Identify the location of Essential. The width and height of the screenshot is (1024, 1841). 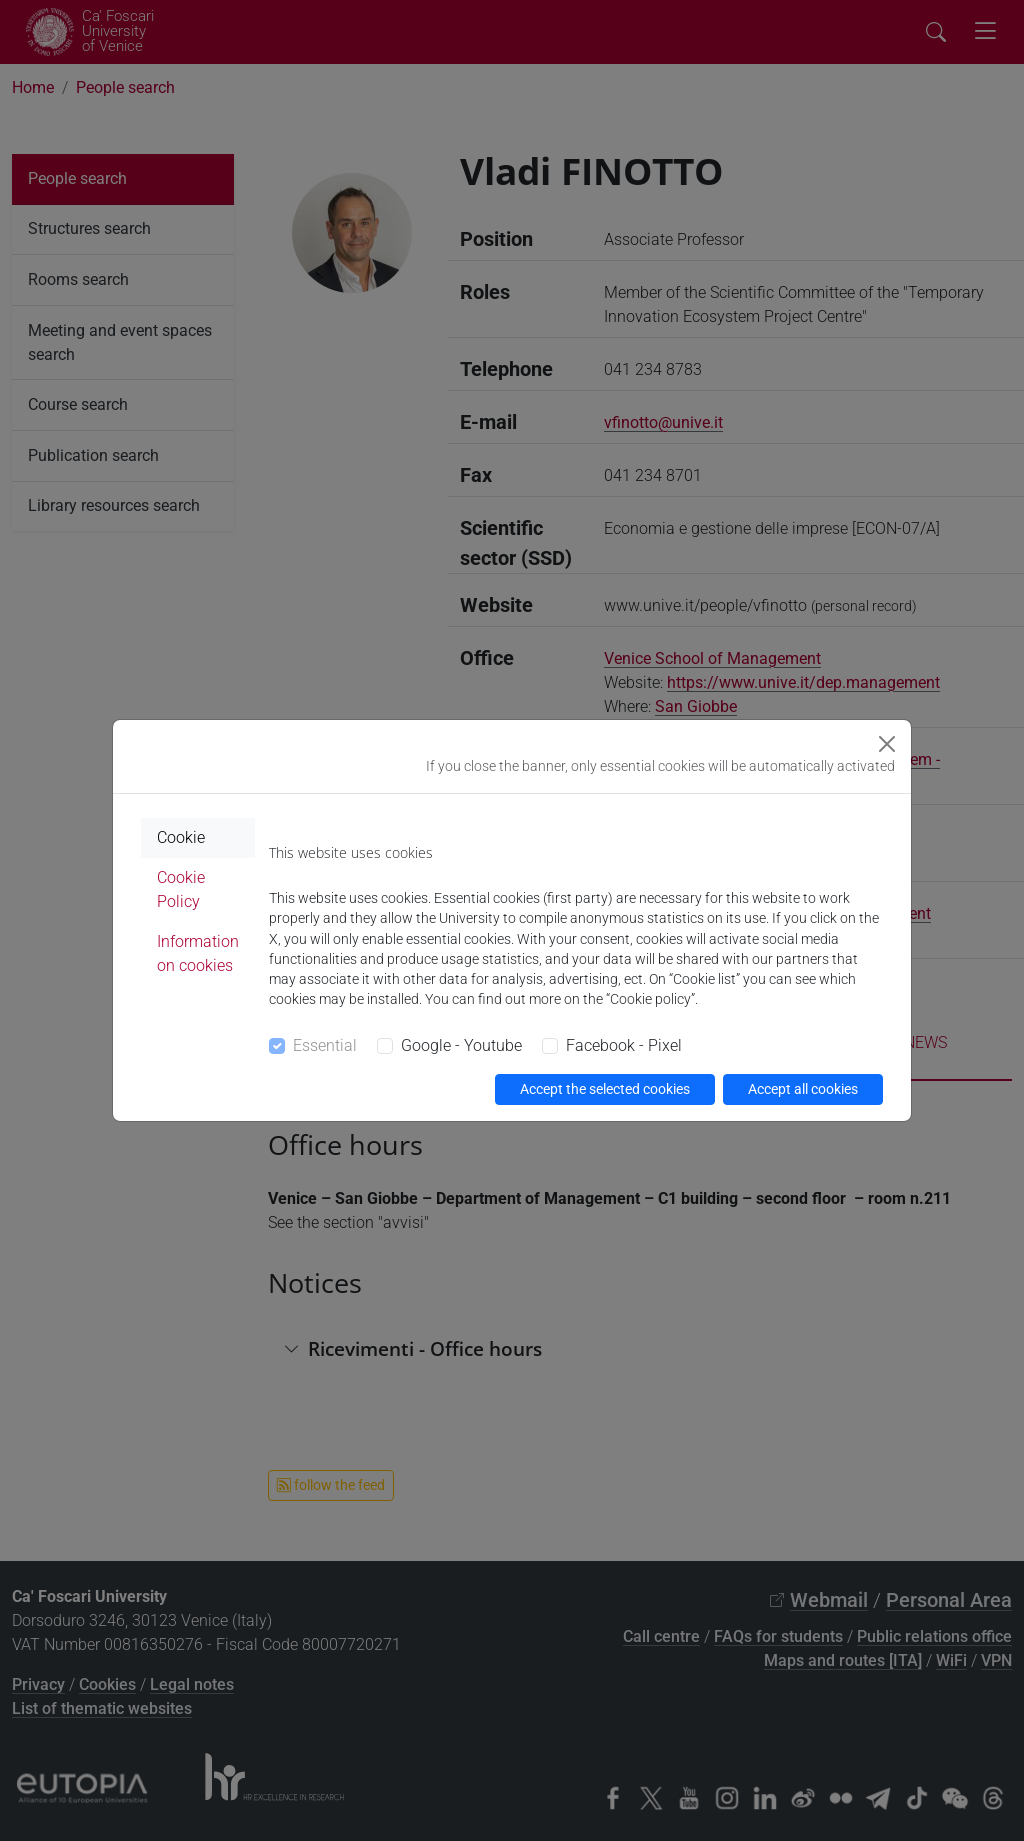
(325, 1045).